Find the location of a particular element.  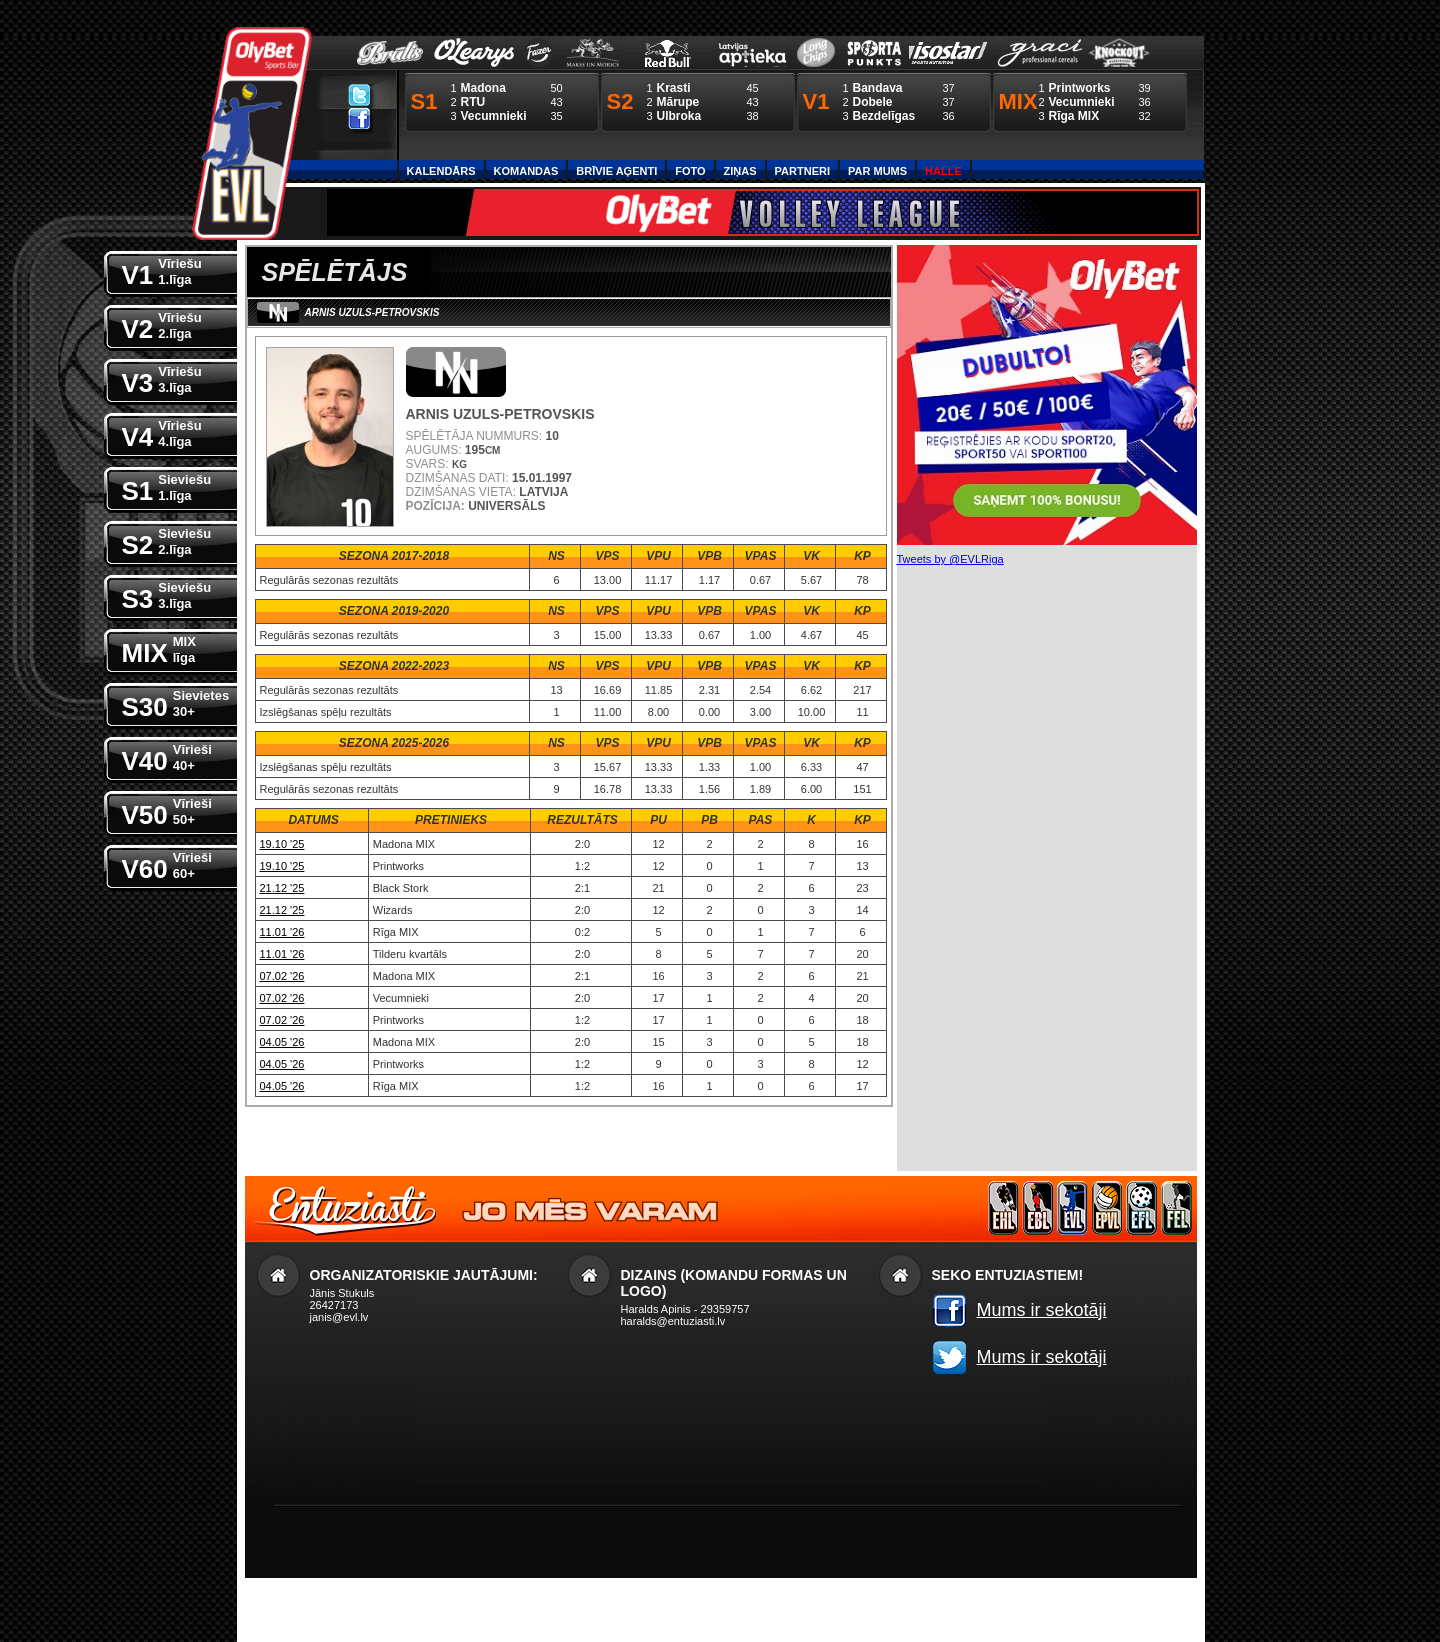

Mums ir sekotāji is located at coordinates (1042, 1310).